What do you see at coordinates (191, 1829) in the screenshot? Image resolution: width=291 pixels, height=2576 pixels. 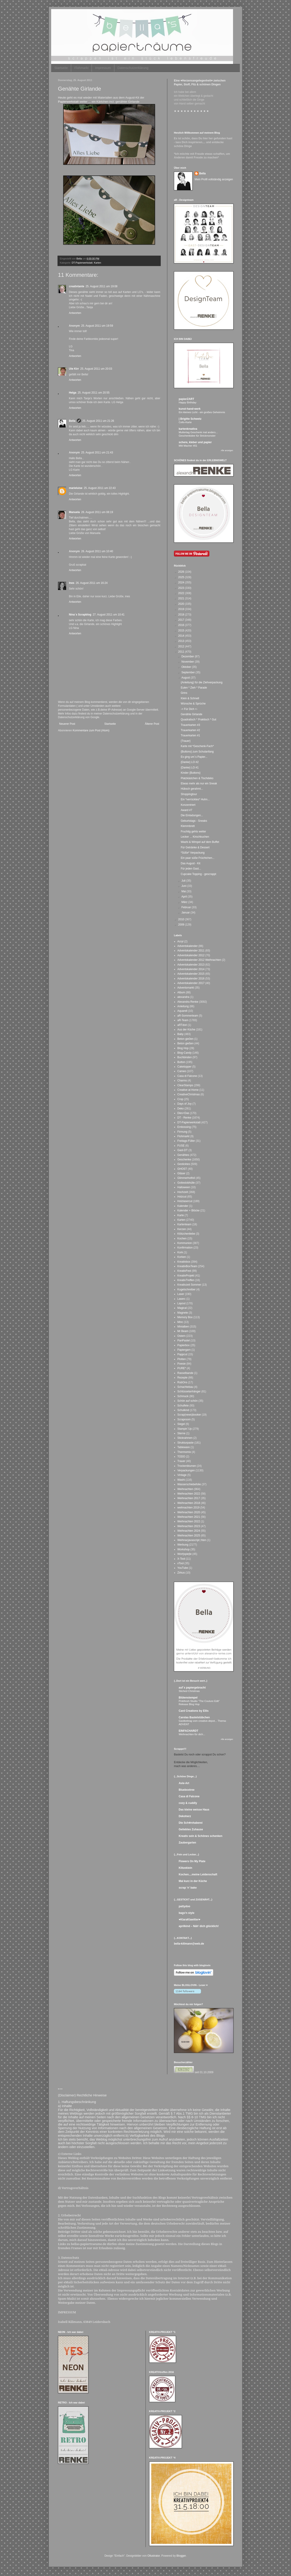 I see `Geliebtes Zuhause` at bounding box center [191, 1829].